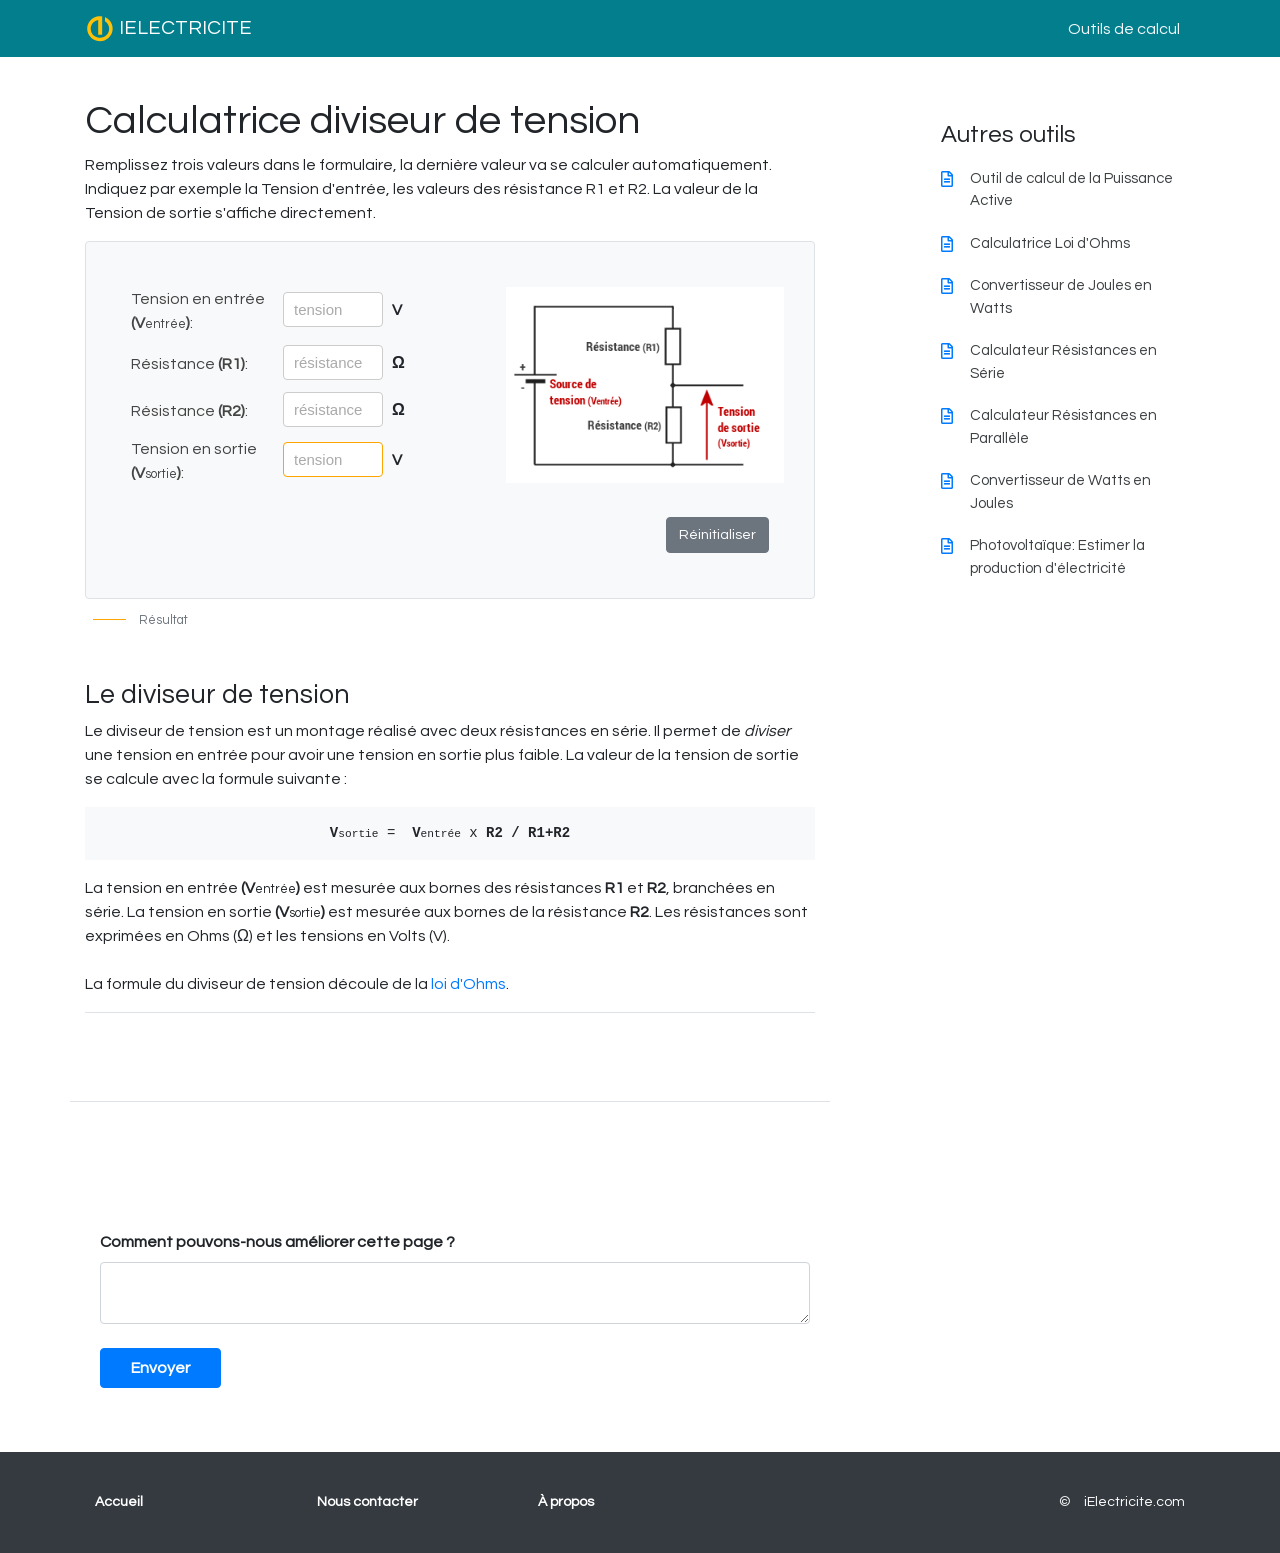 The image size is (1280, 1553). Describe the element at coordinates (1060, 492) in the screenshot. I see `Convertisseur de Watts en Joules` at that location.